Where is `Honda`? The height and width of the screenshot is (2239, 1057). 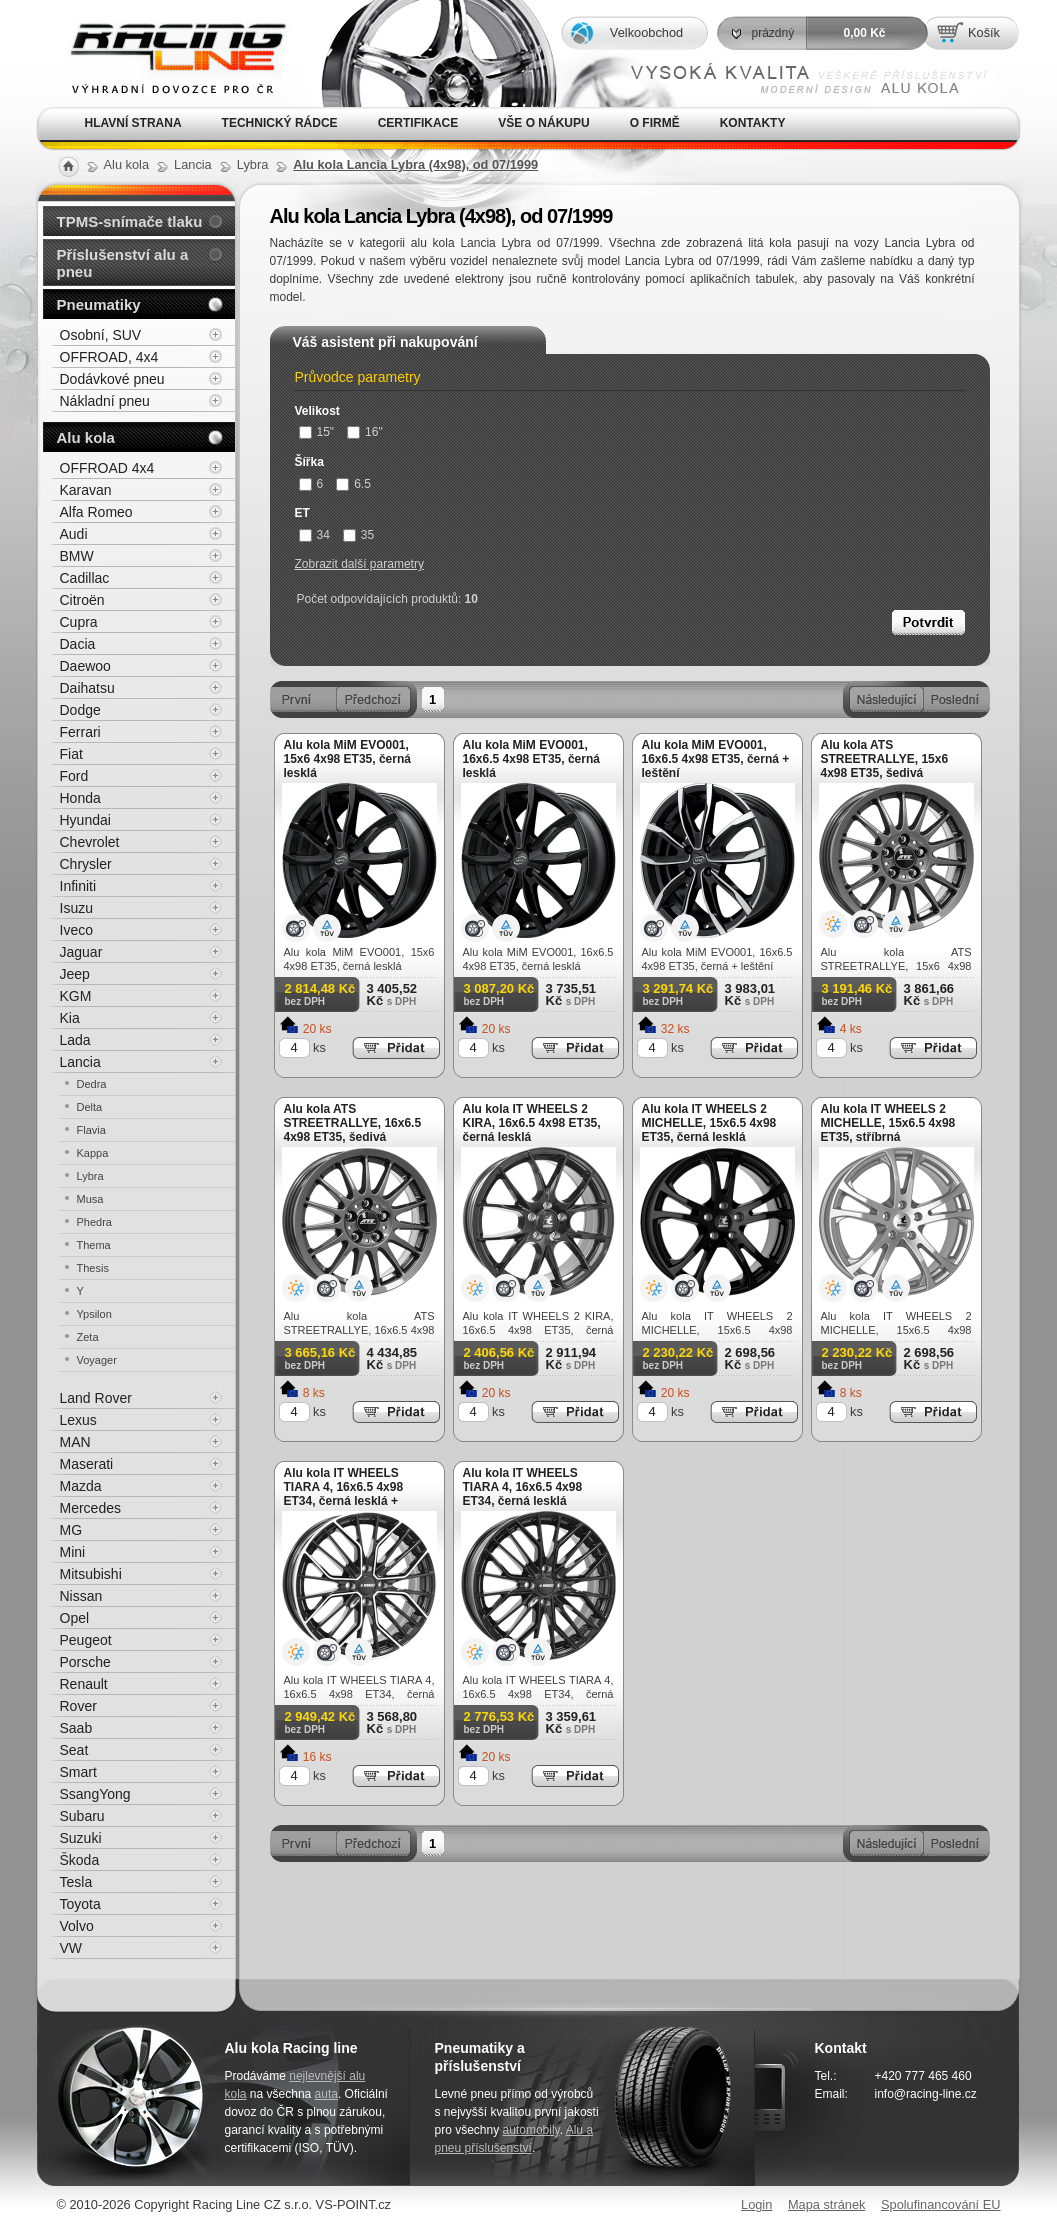 Honda is located at coordinates (80, 798).